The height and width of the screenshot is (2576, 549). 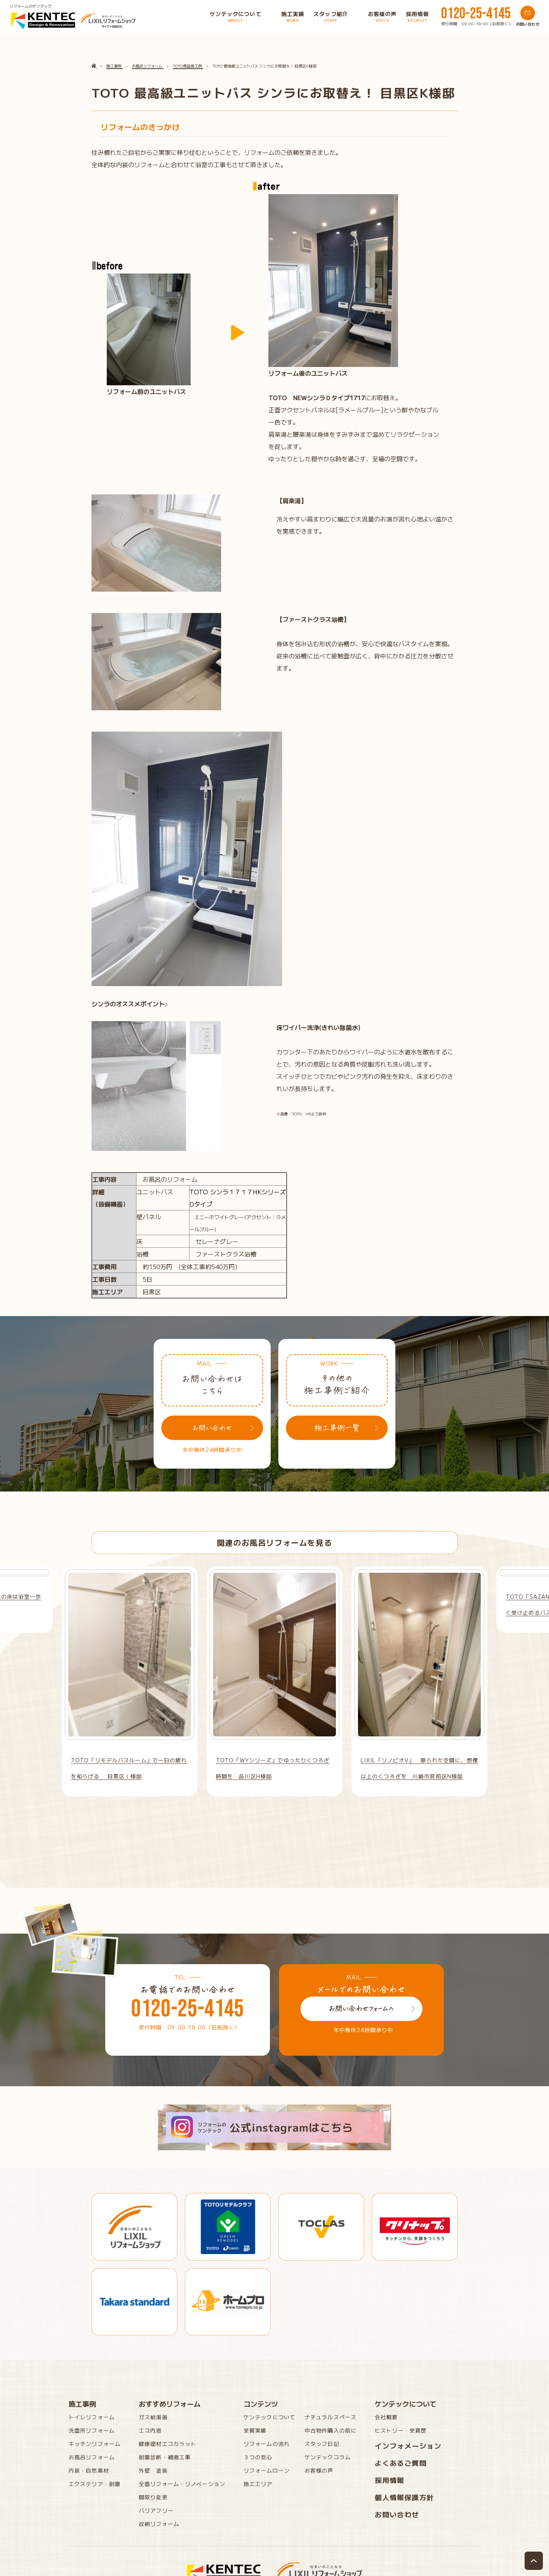 What do you see at coordinates (322, 2443) in the screenshot?
I see `スタッフ日記` at bounding box center [322, 2443].